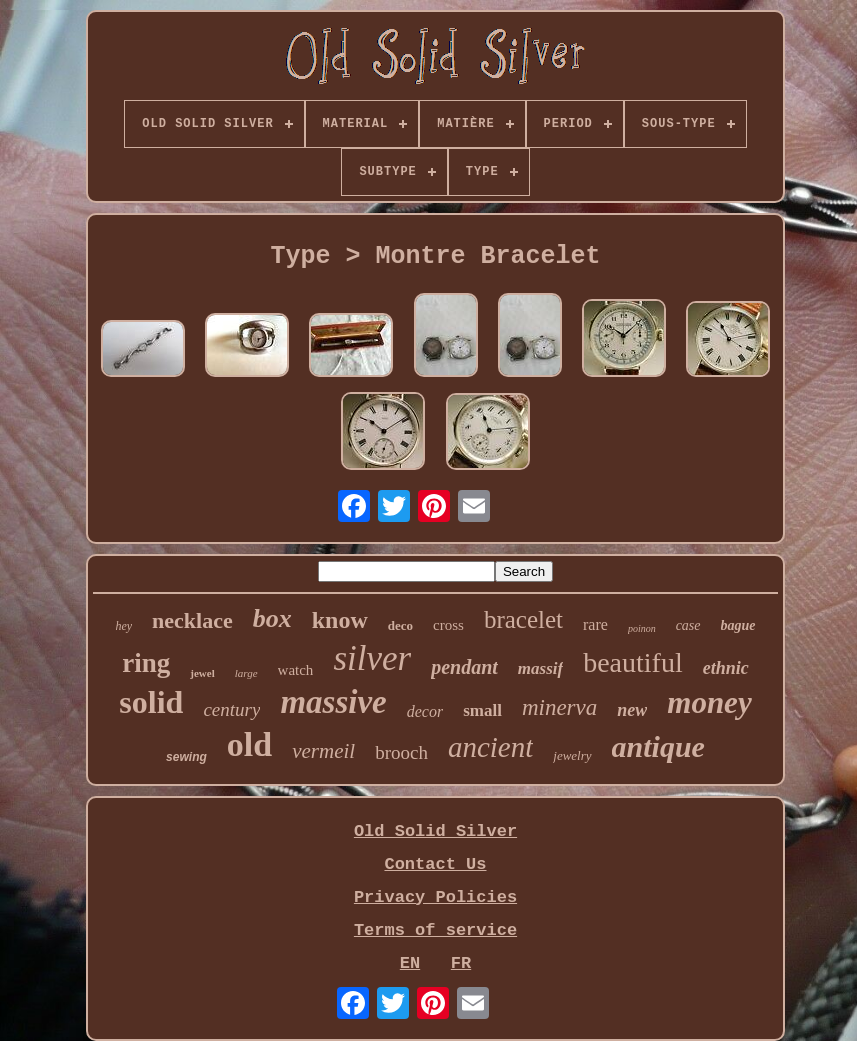 Image resolution: width=857 pixels, height=1041 pixels. What do you see at coordinates (333, 702) in the screenshot?
I see `massive` at bounding box center [333, 702].